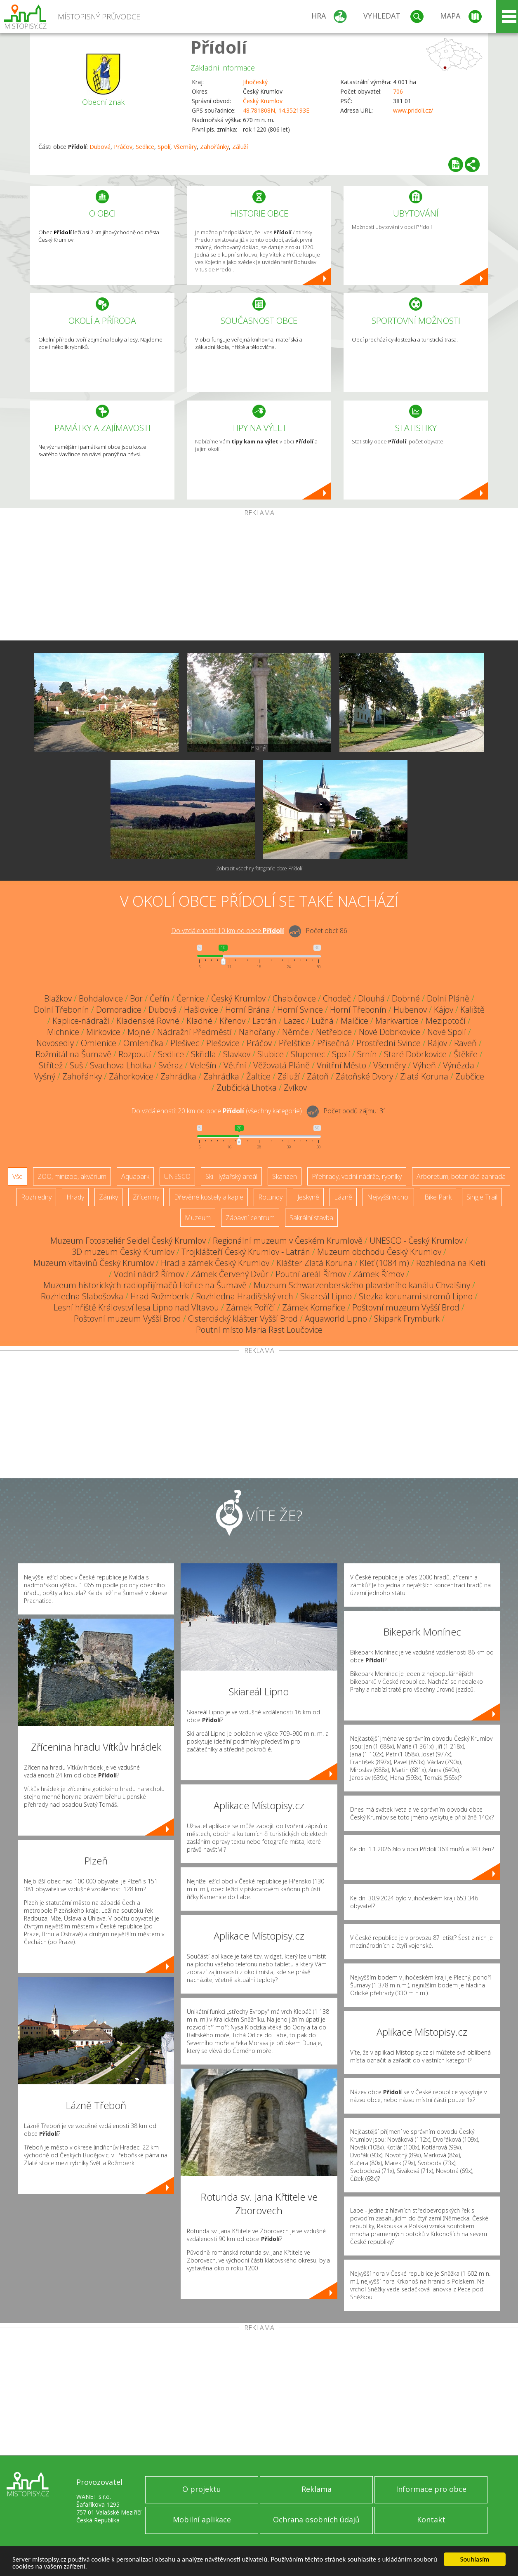  Describe the element at coordinates (270, 1054) in the screenshot. I see `Slubice` at that location.